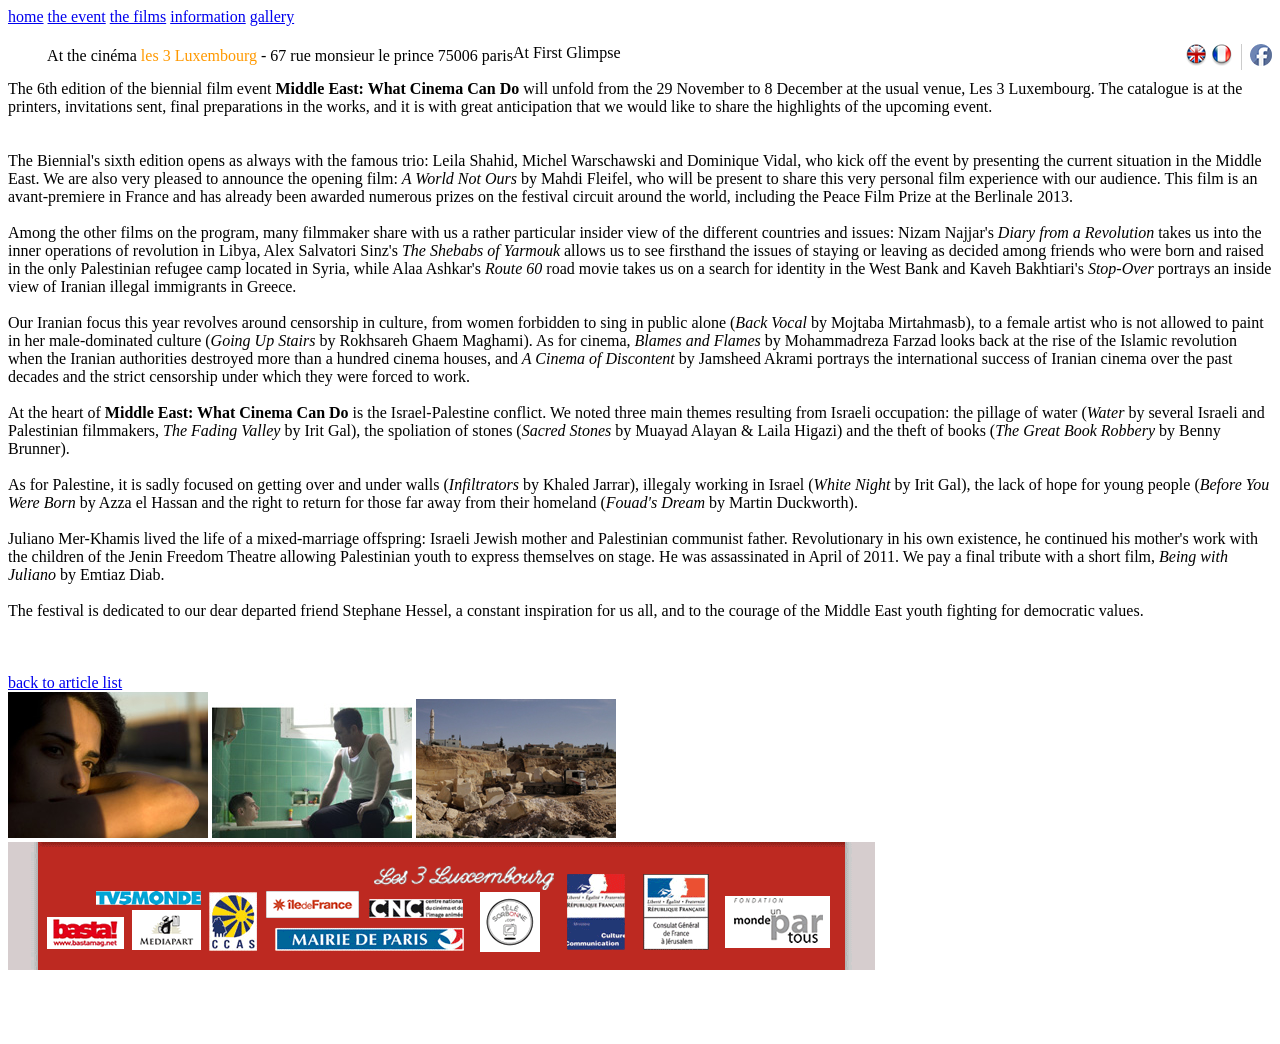  I want to click on back to article list, so click(65, 682).